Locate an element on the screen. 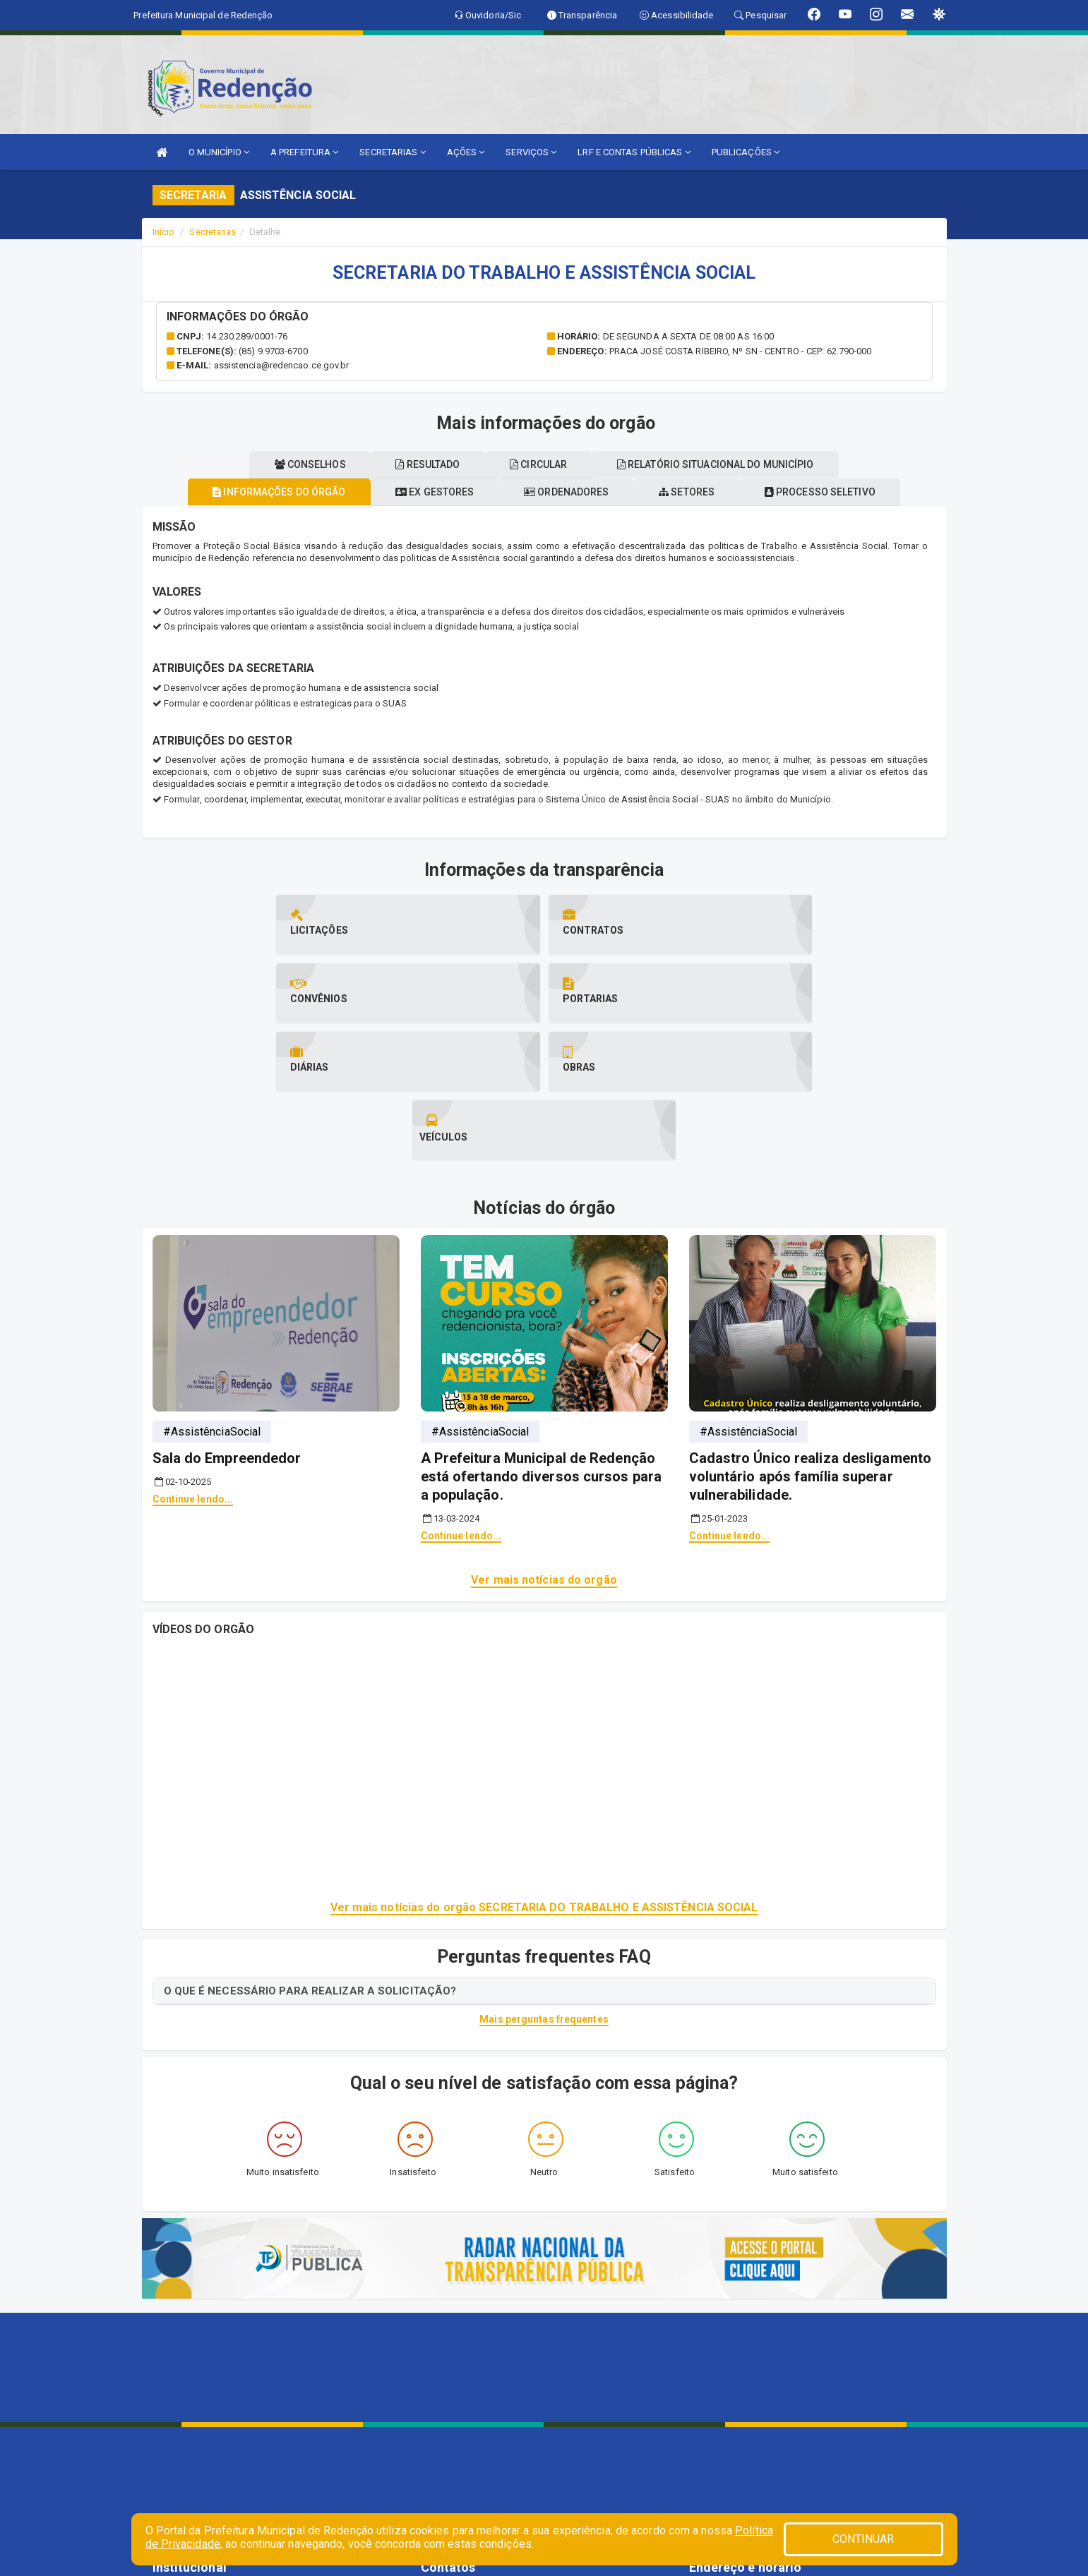  A PREFEITURA is located at coordinates (304, 152).